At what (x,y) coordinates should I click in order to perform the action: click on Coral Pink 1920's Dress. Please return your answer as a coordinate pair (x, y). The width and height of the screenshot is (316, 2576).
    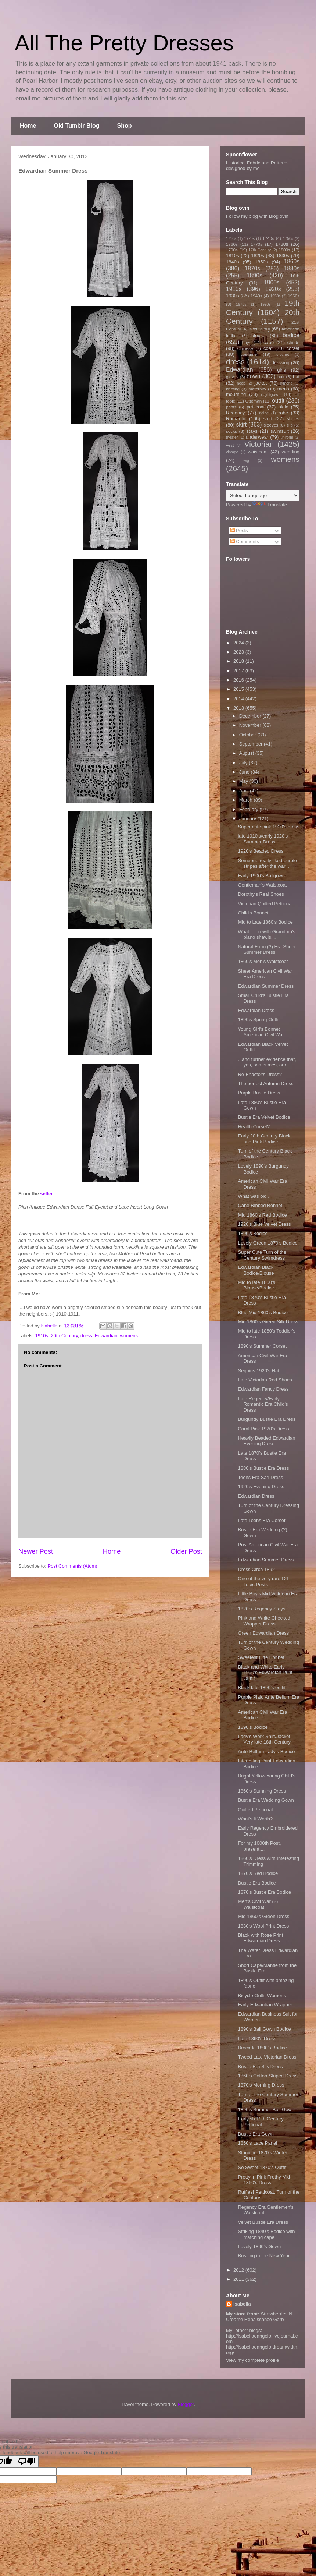
    Looking at the image, I should click on (263, 1429).